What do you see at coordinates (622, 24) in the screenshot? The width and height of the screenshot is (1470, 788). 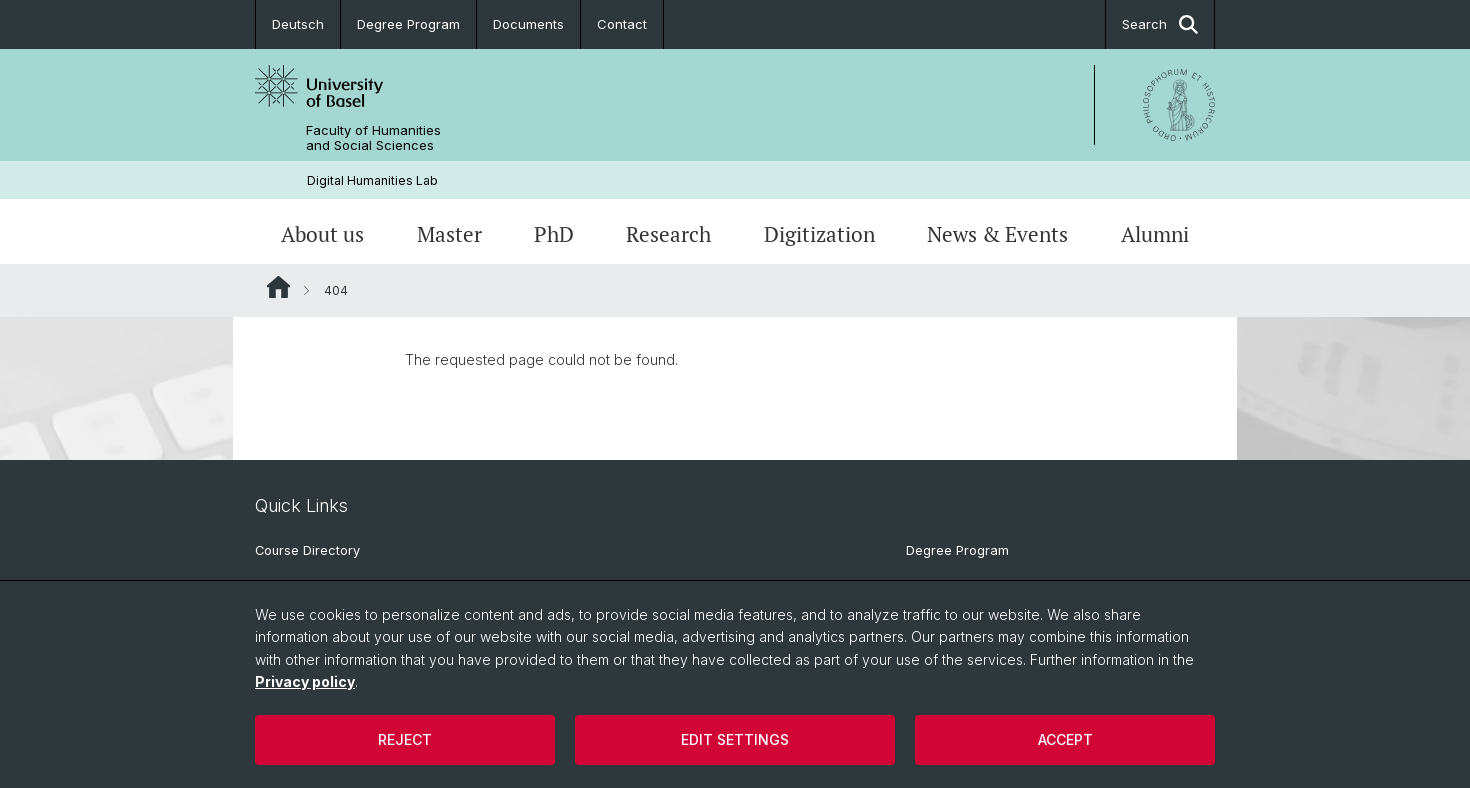 I see `Contact` at bounding box center [622, 24].